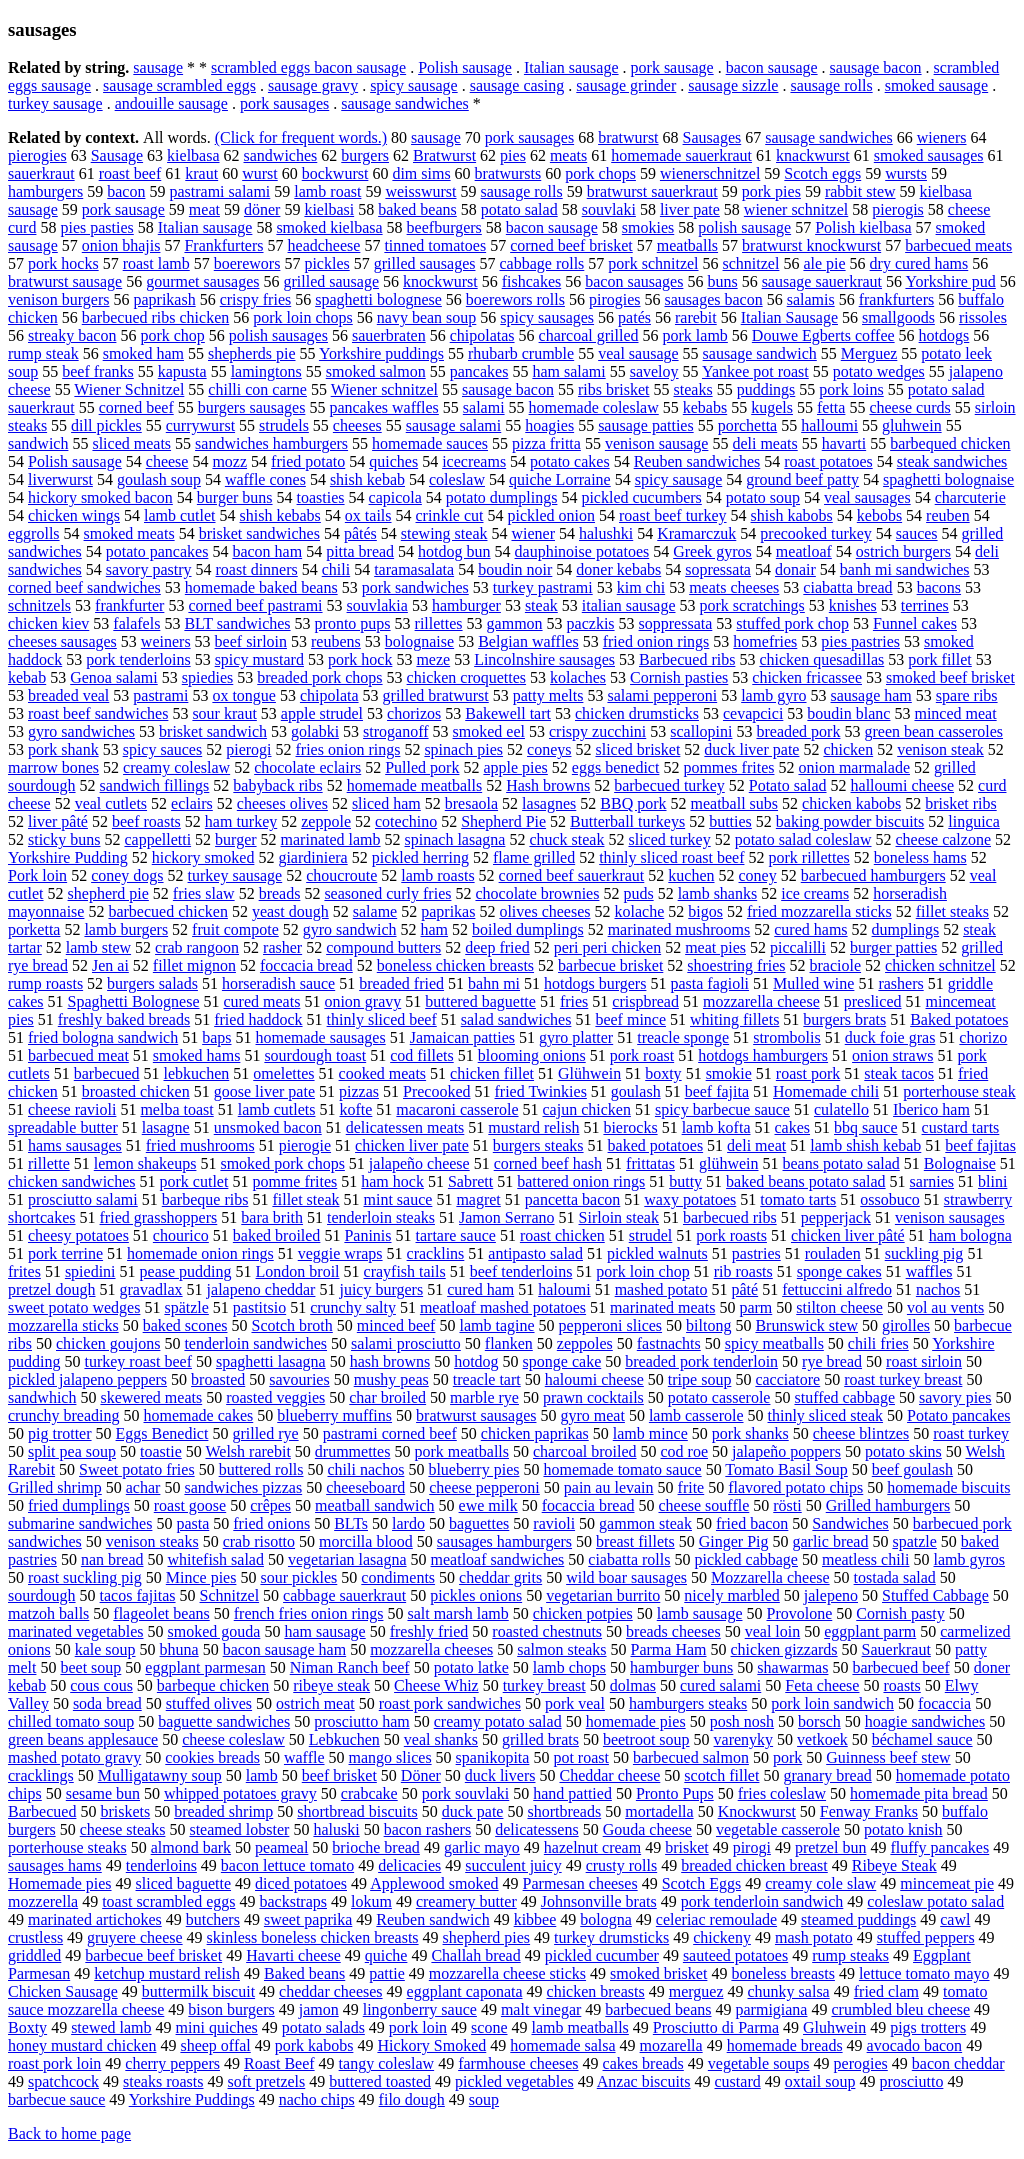  Describe the element at coordinates (298, 1271) in the screenshot. I see `London broil` at that location.